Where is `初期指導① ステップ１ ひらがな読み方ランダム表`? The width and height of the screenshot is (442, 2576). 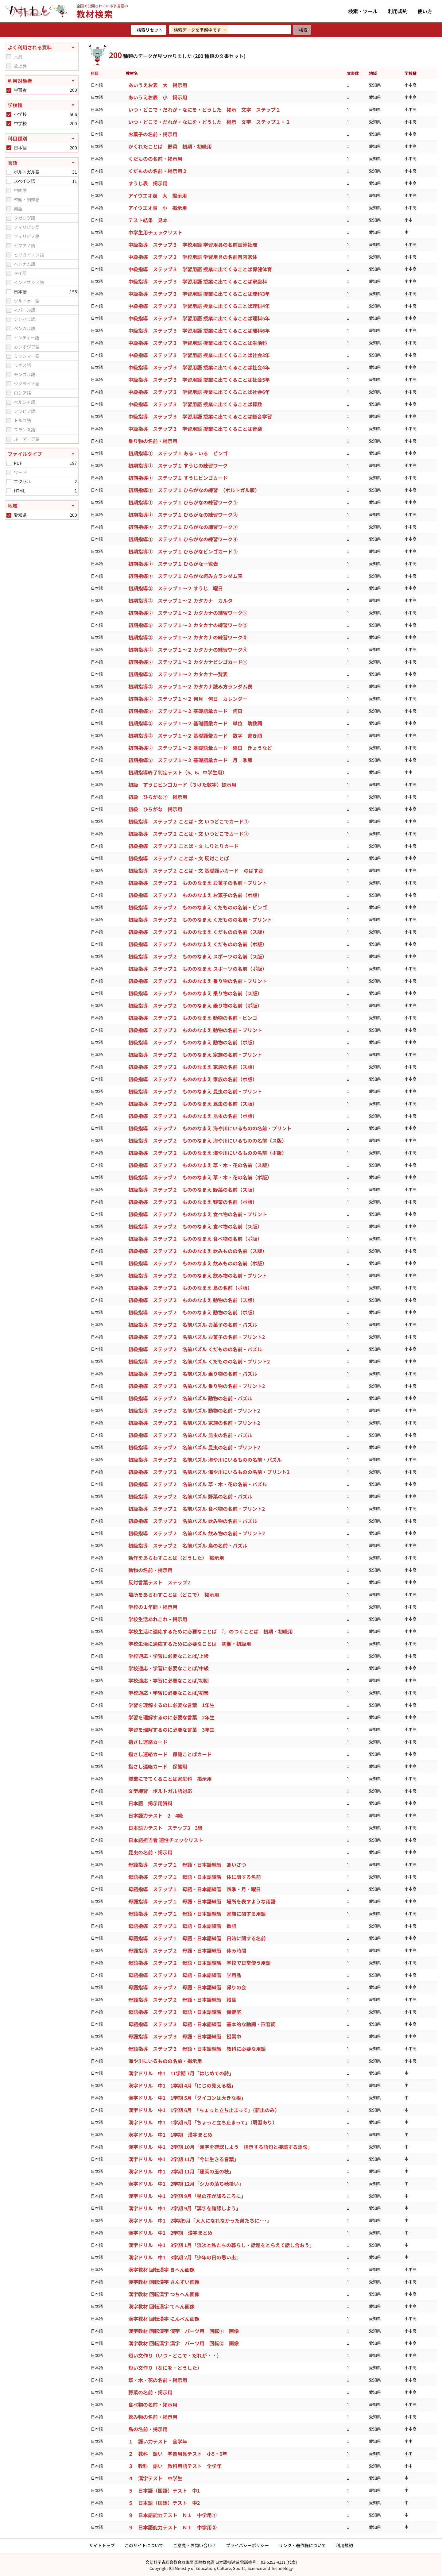
初期指導① ステップ１ ひらがな読み方ランダム表 is located at coordinates (185, 576).